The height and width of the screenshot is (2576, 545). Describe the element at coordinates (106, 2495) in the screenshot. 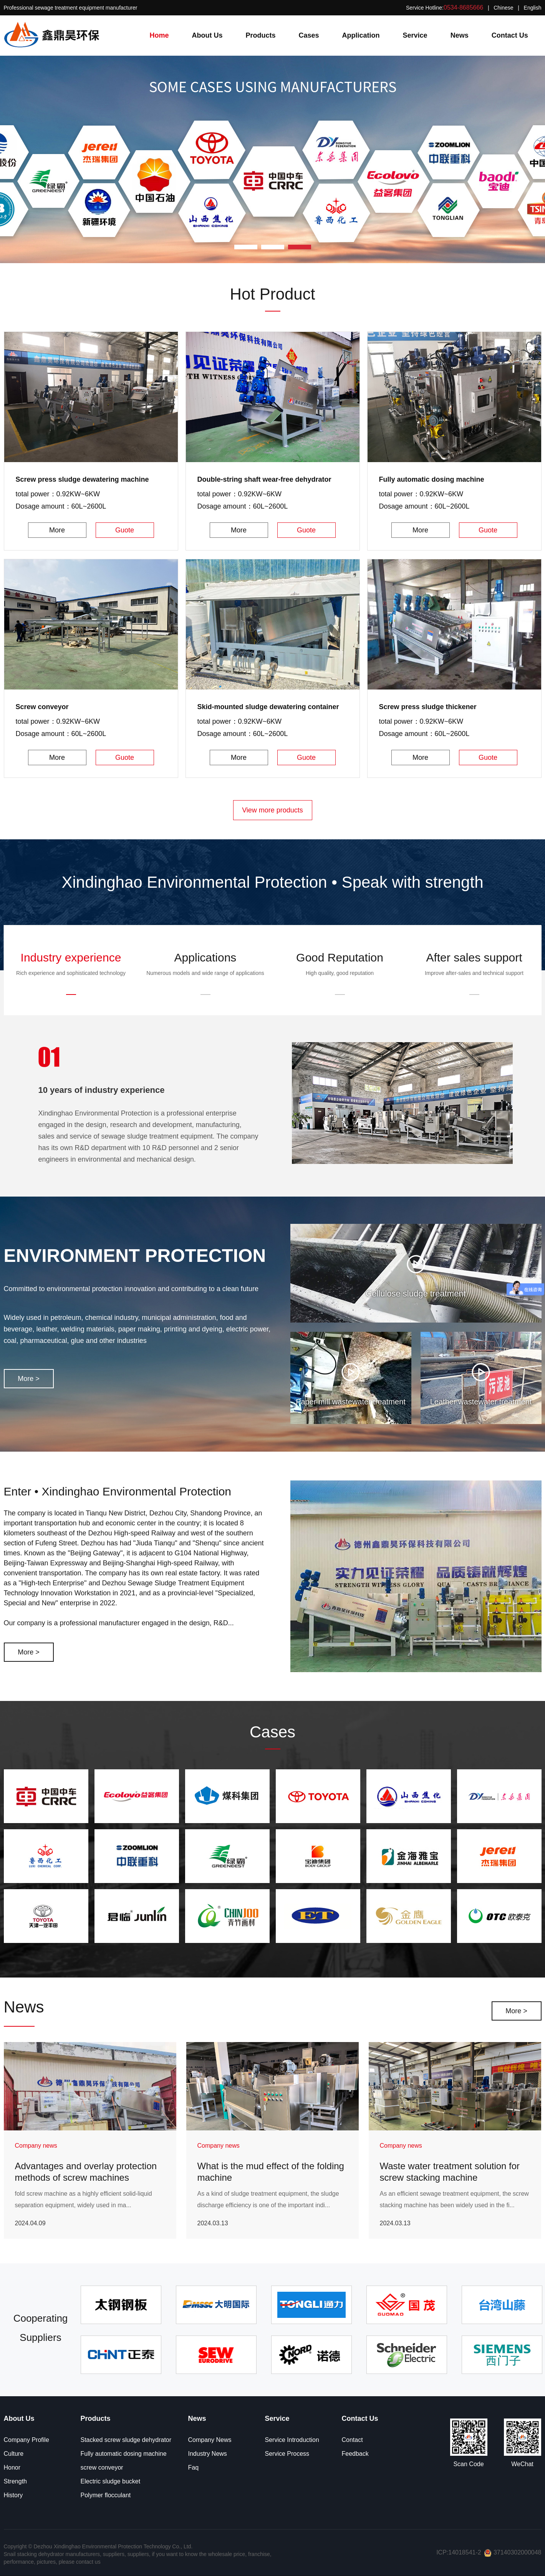

I see `Polymer flocculant` at that location.